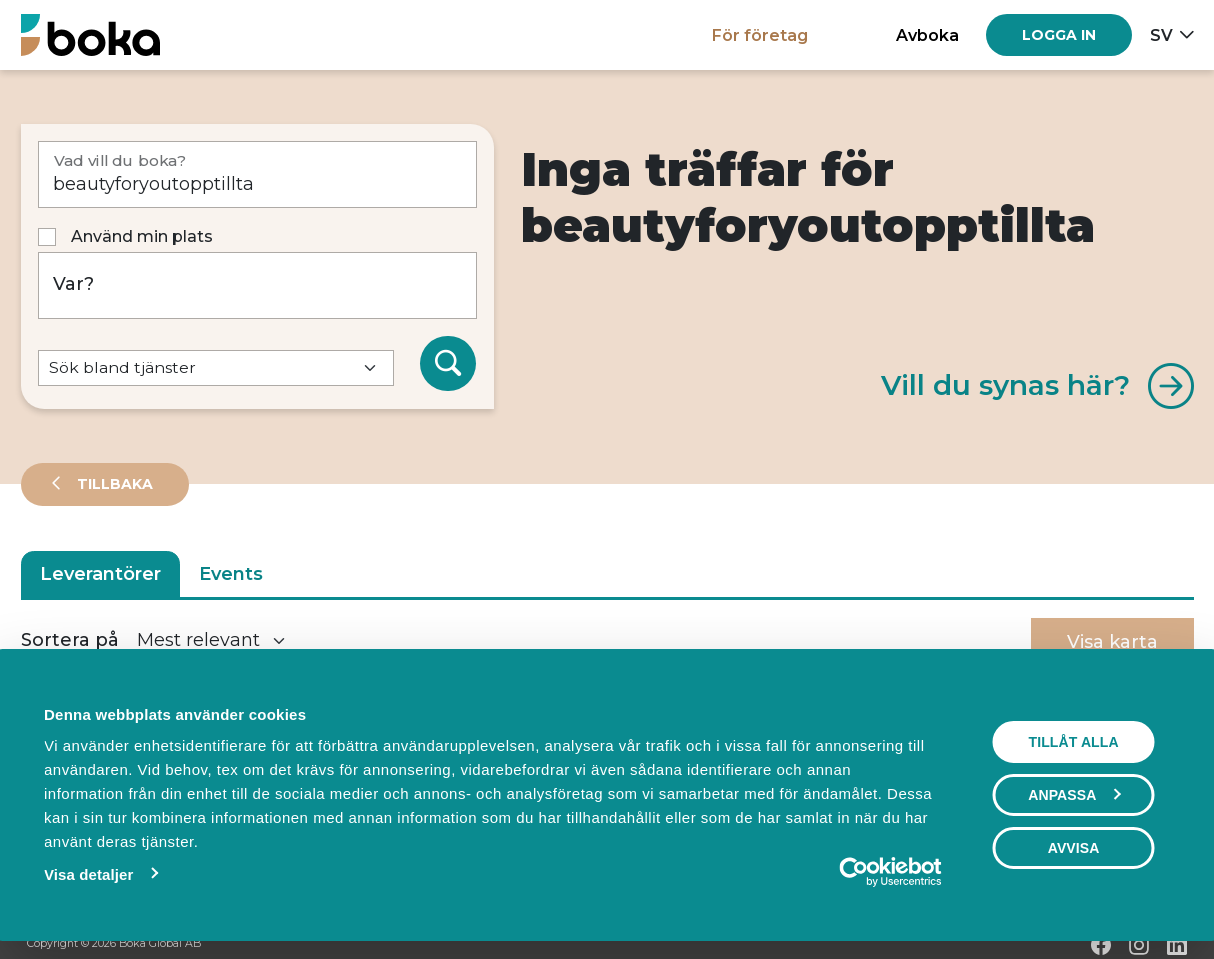 Image resolution: width=1214 pixels, height=959 pixels. Describe the element at coordinates (113, 484) in the screenshot. I see `Tillbaka` at that location.